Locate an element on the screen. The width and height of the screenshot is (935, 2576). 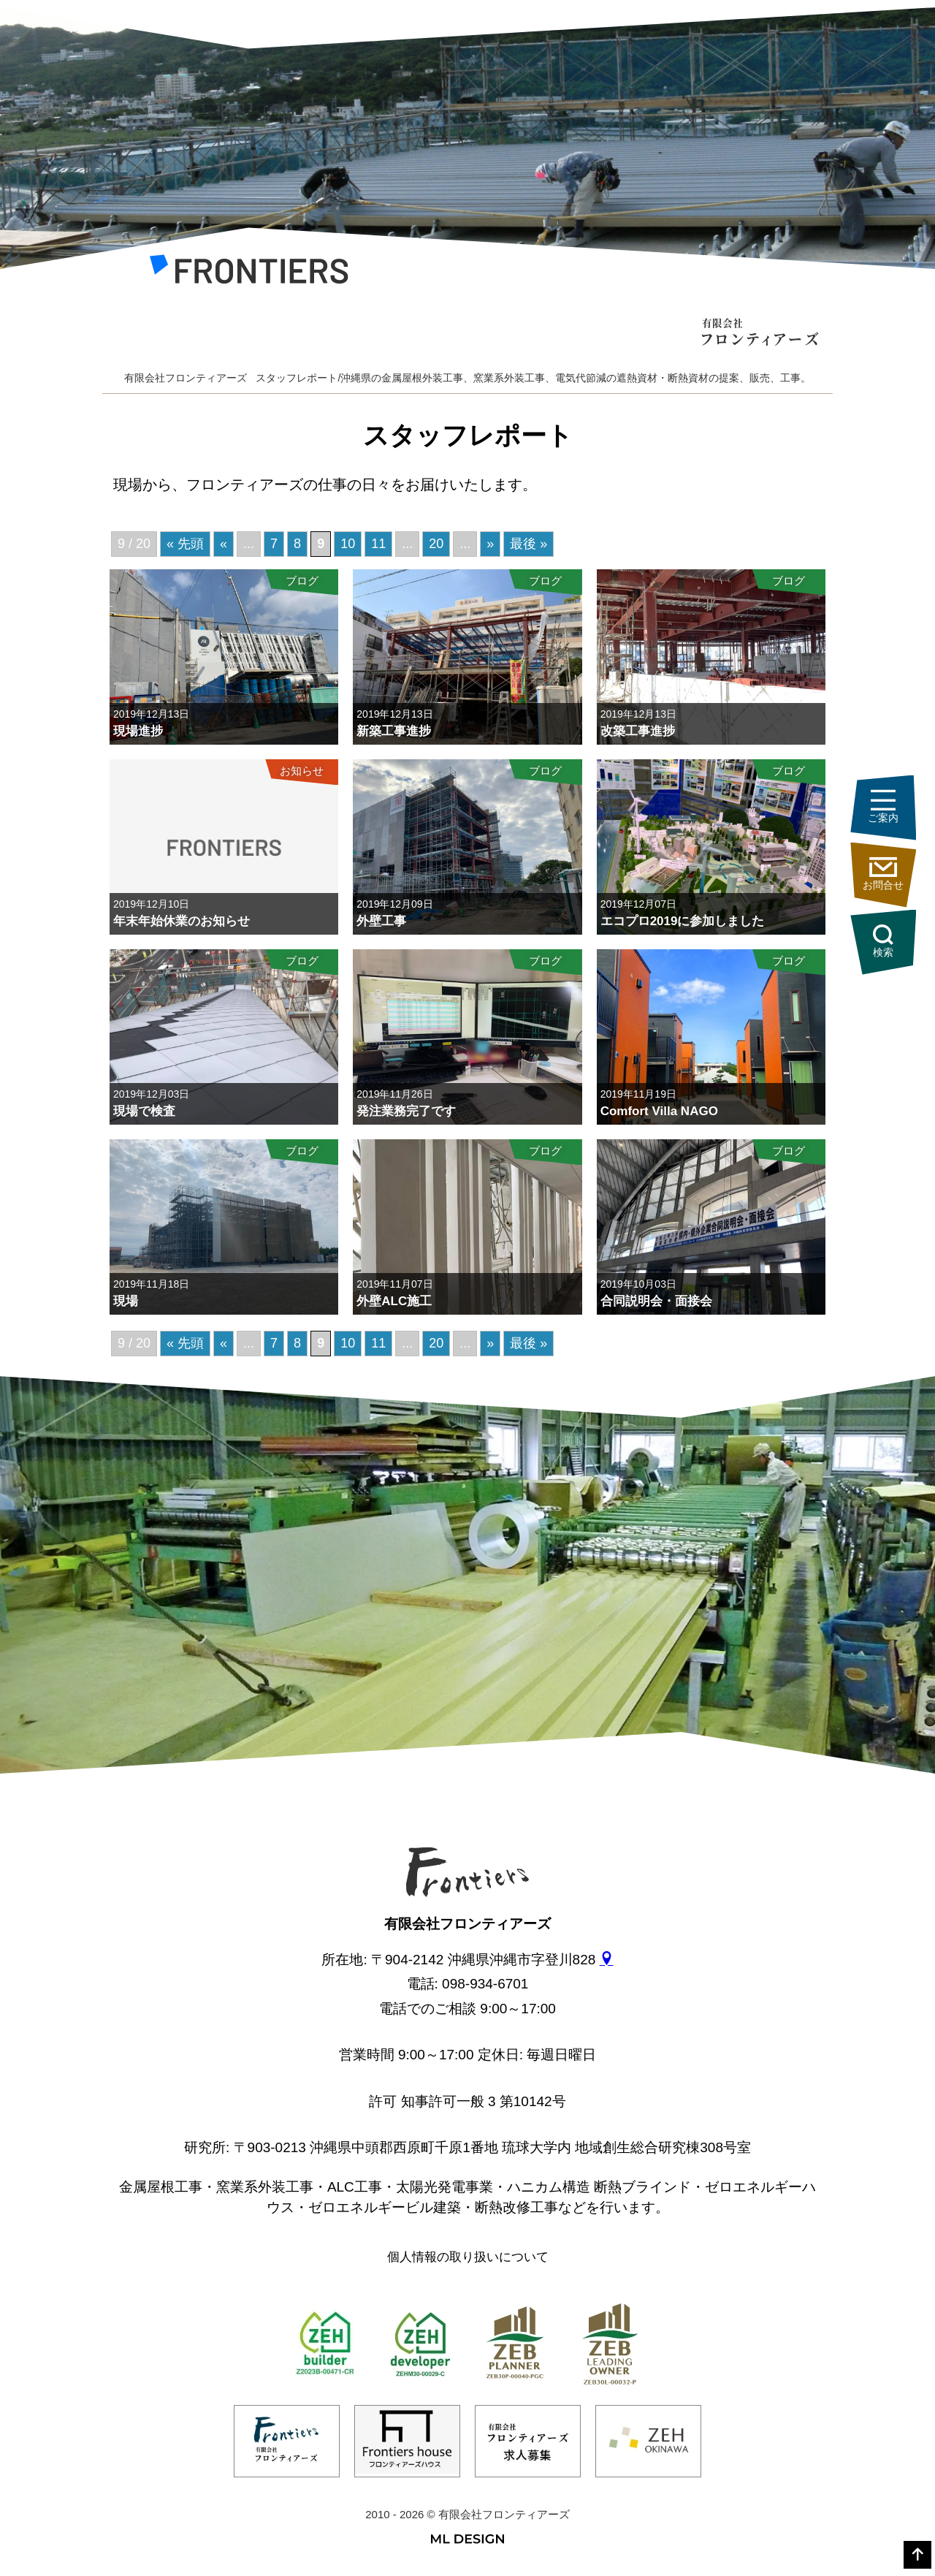
10 is located at coordinates (347, 1343).